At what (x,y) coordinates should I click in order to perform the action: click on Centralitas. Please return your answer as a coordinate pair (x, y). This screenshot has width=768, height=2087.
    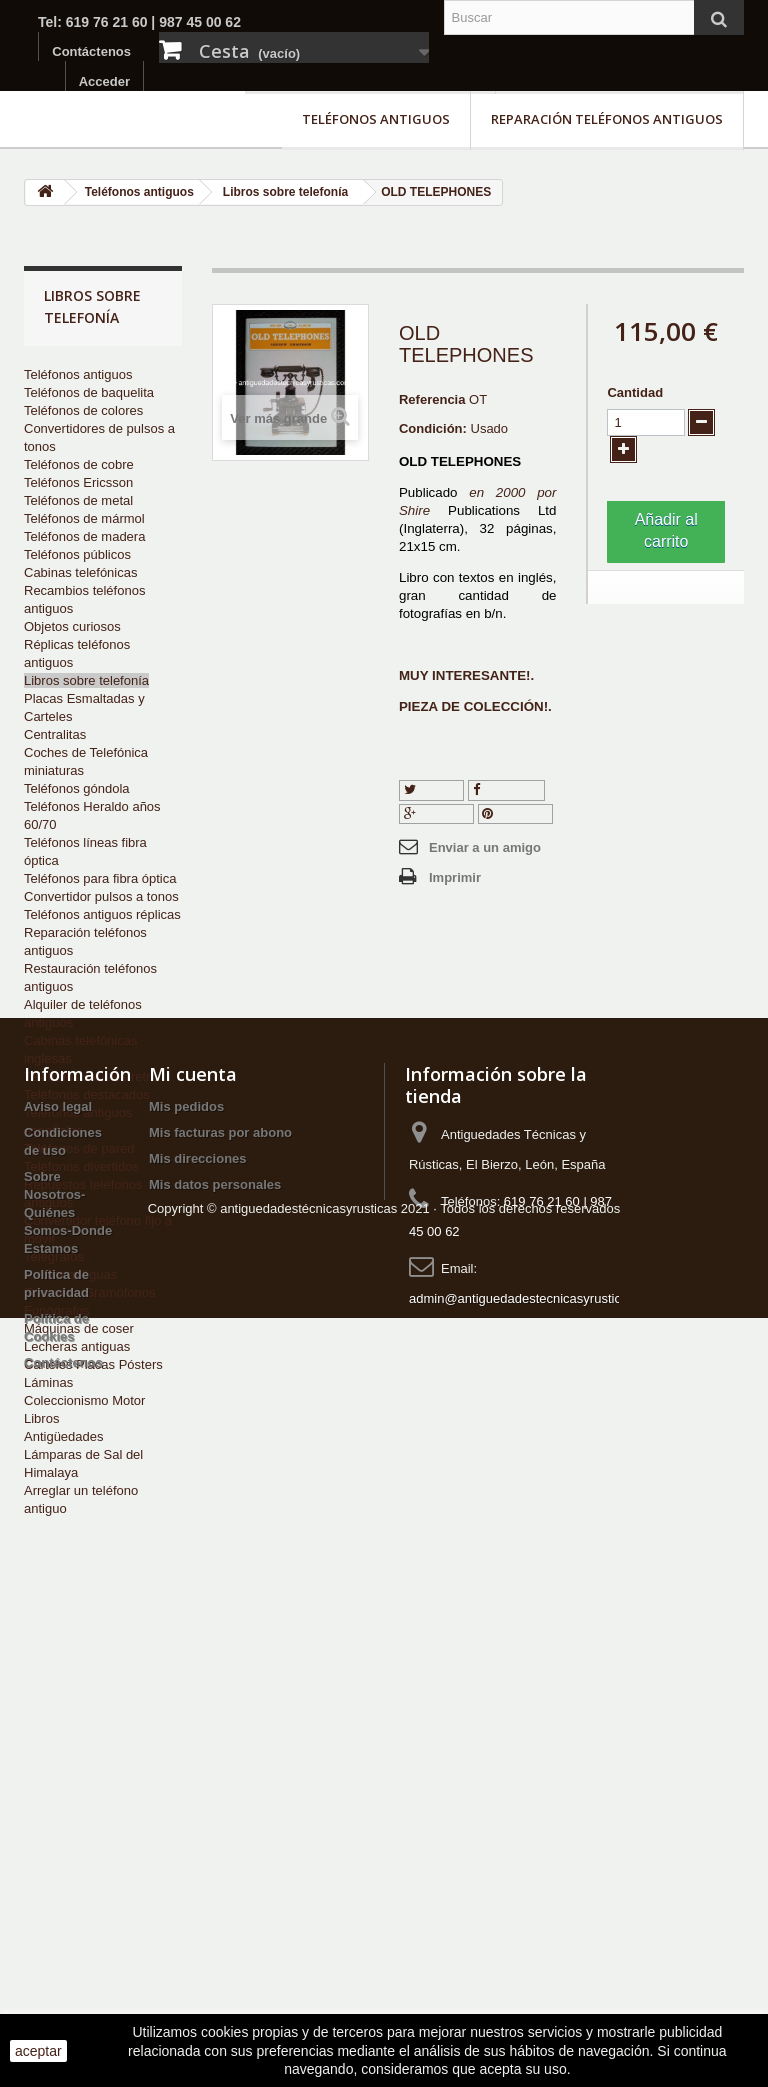
    Looking at the image, I should click on (55, 734).